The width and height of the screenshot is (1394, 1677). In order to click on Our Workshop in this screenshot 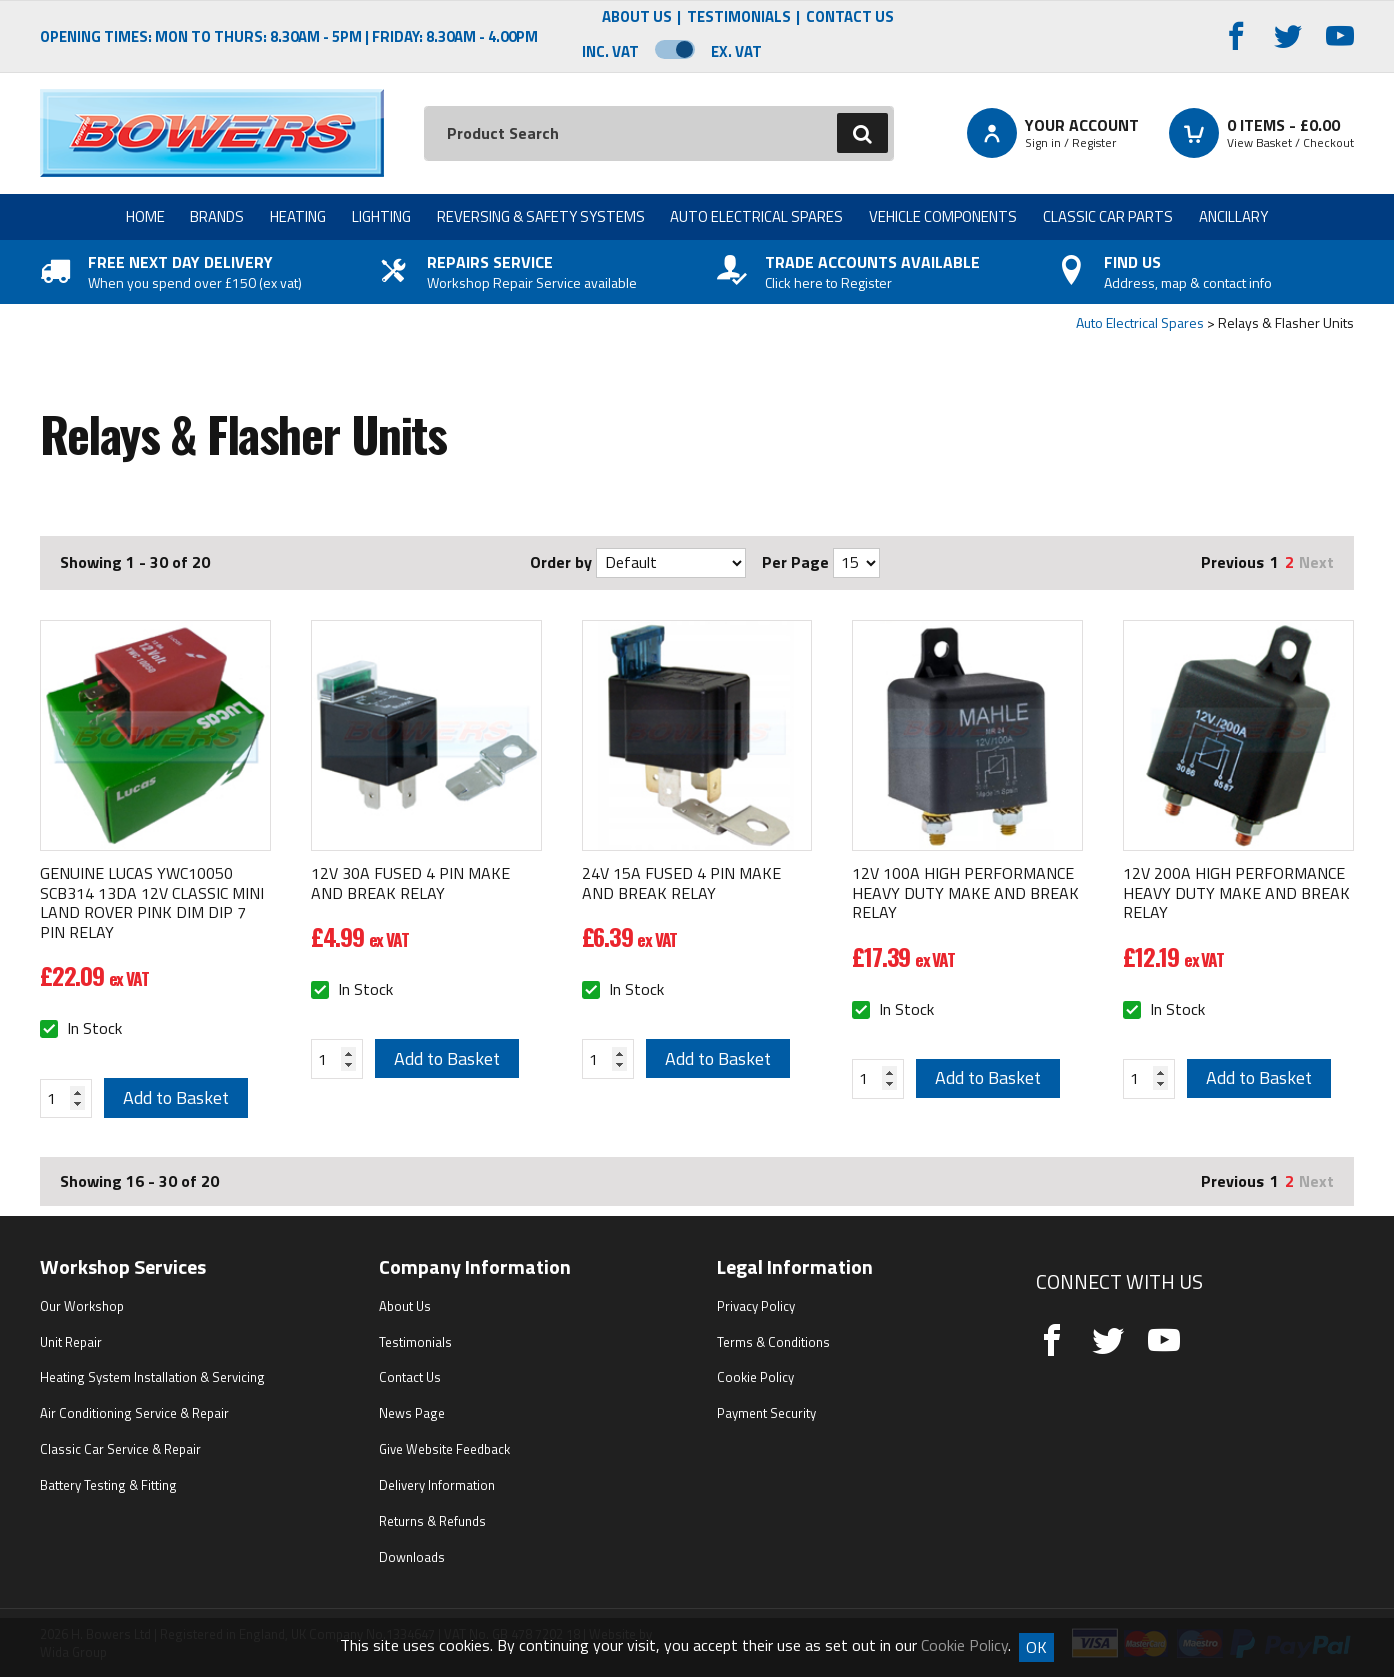, I will do `click(82, 1306)`.